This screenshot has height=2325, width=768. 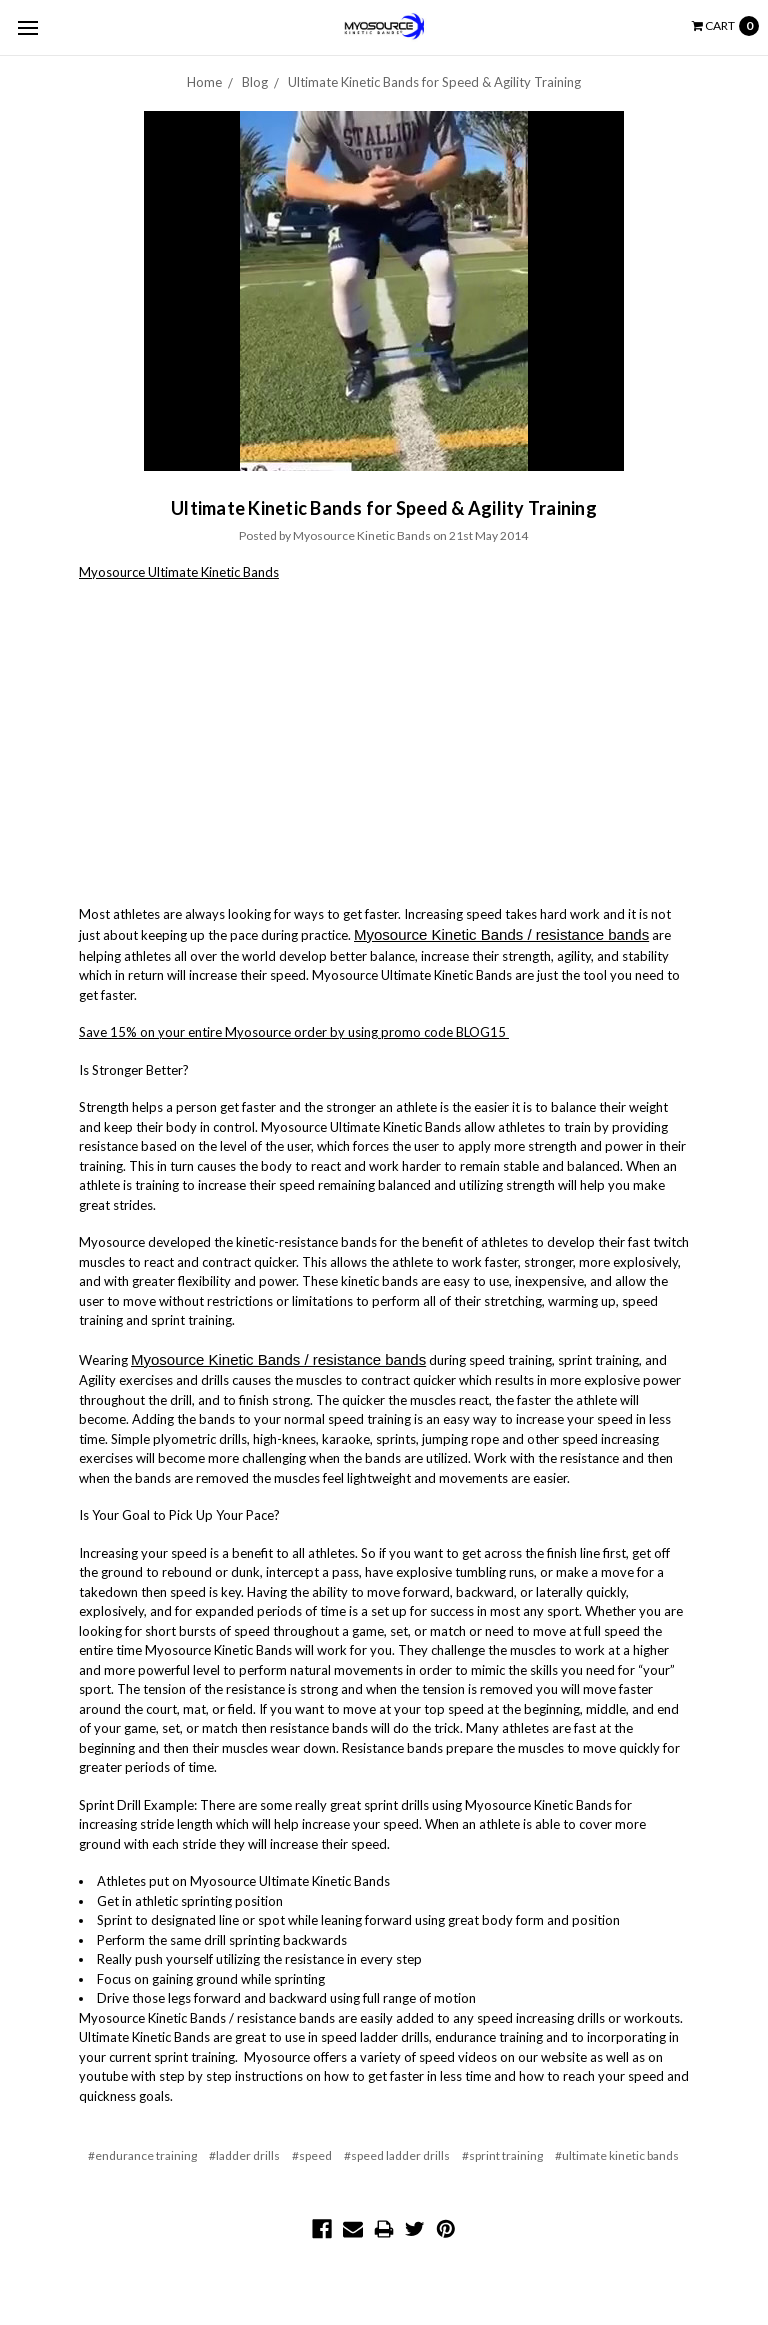 What do you see at coordinates (329, 740) in the screenshot?
I see `<br>` at bounding box center [329, 740].